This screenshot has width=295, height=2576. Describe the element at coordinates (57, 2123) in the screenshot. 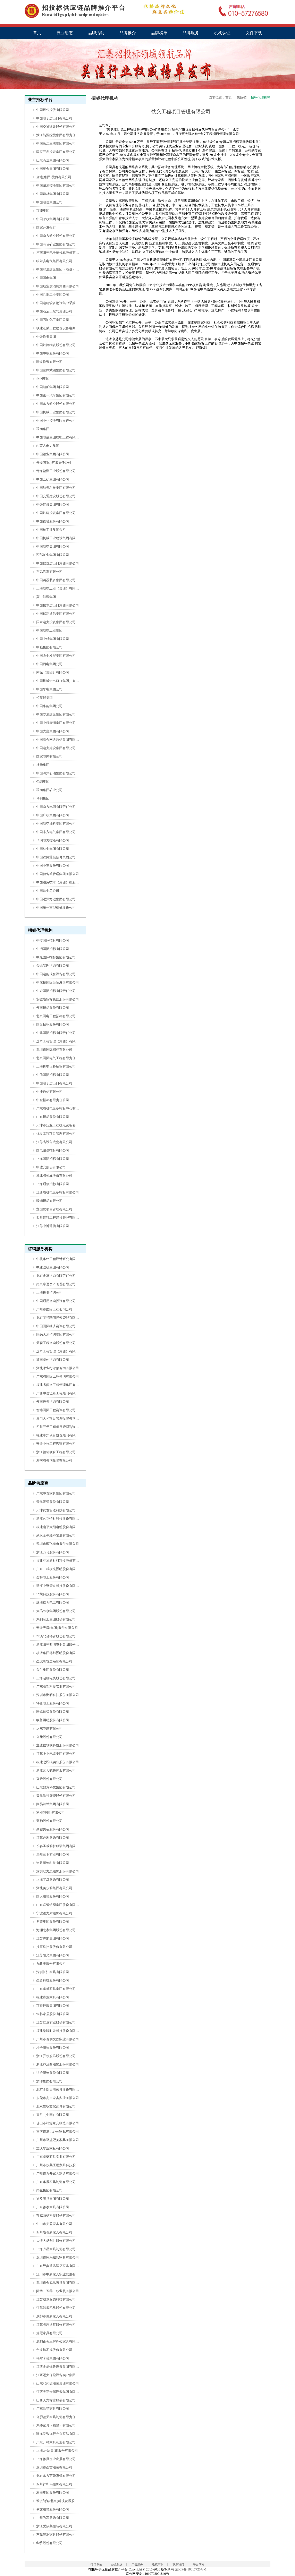

I see `佛山市祥源家具制造有限公司` at that location.